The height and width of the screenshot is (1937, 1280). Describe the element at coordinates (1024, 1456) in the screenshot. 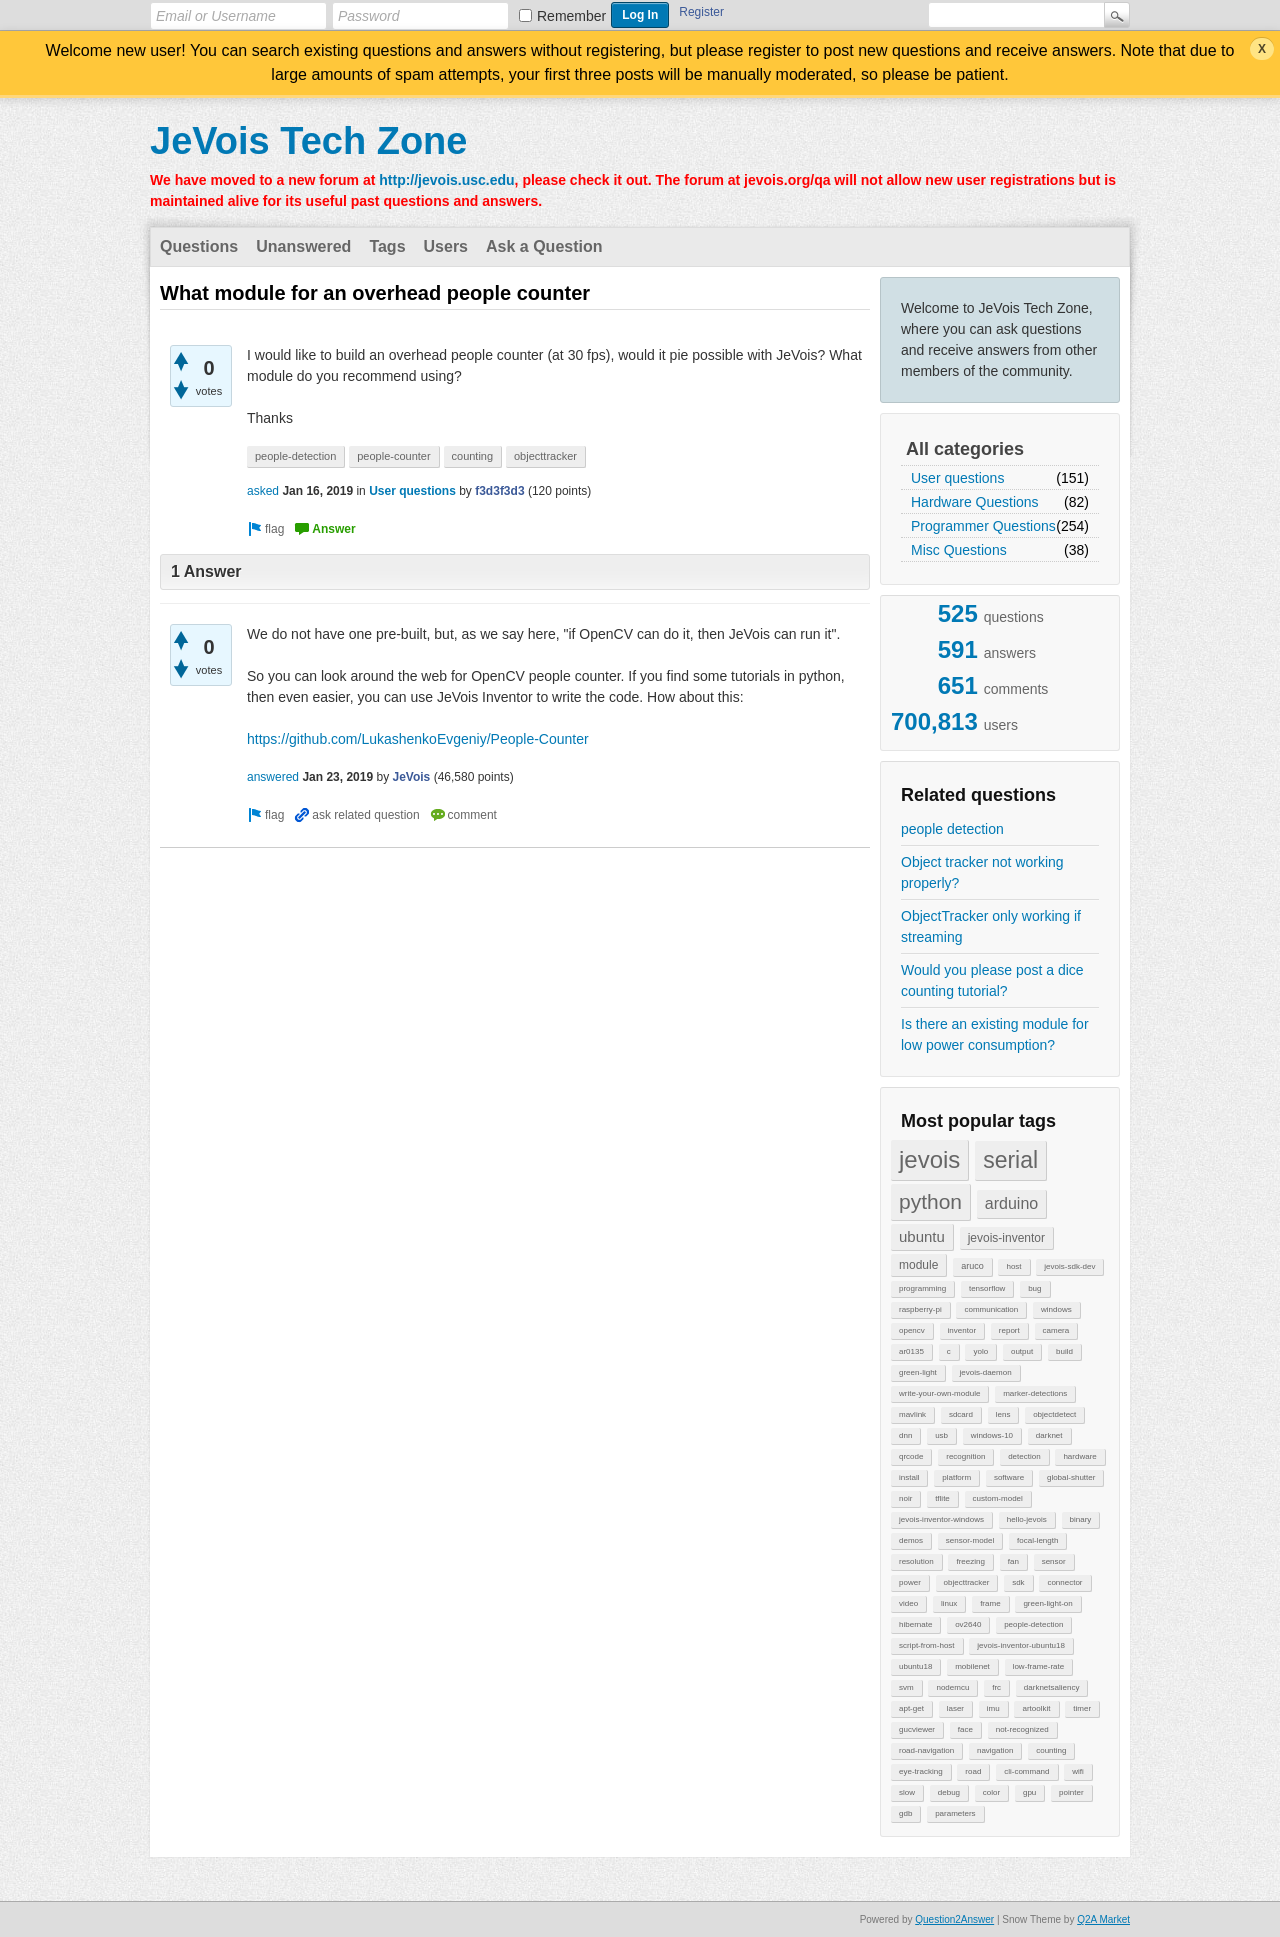

I see `detection` at that location.